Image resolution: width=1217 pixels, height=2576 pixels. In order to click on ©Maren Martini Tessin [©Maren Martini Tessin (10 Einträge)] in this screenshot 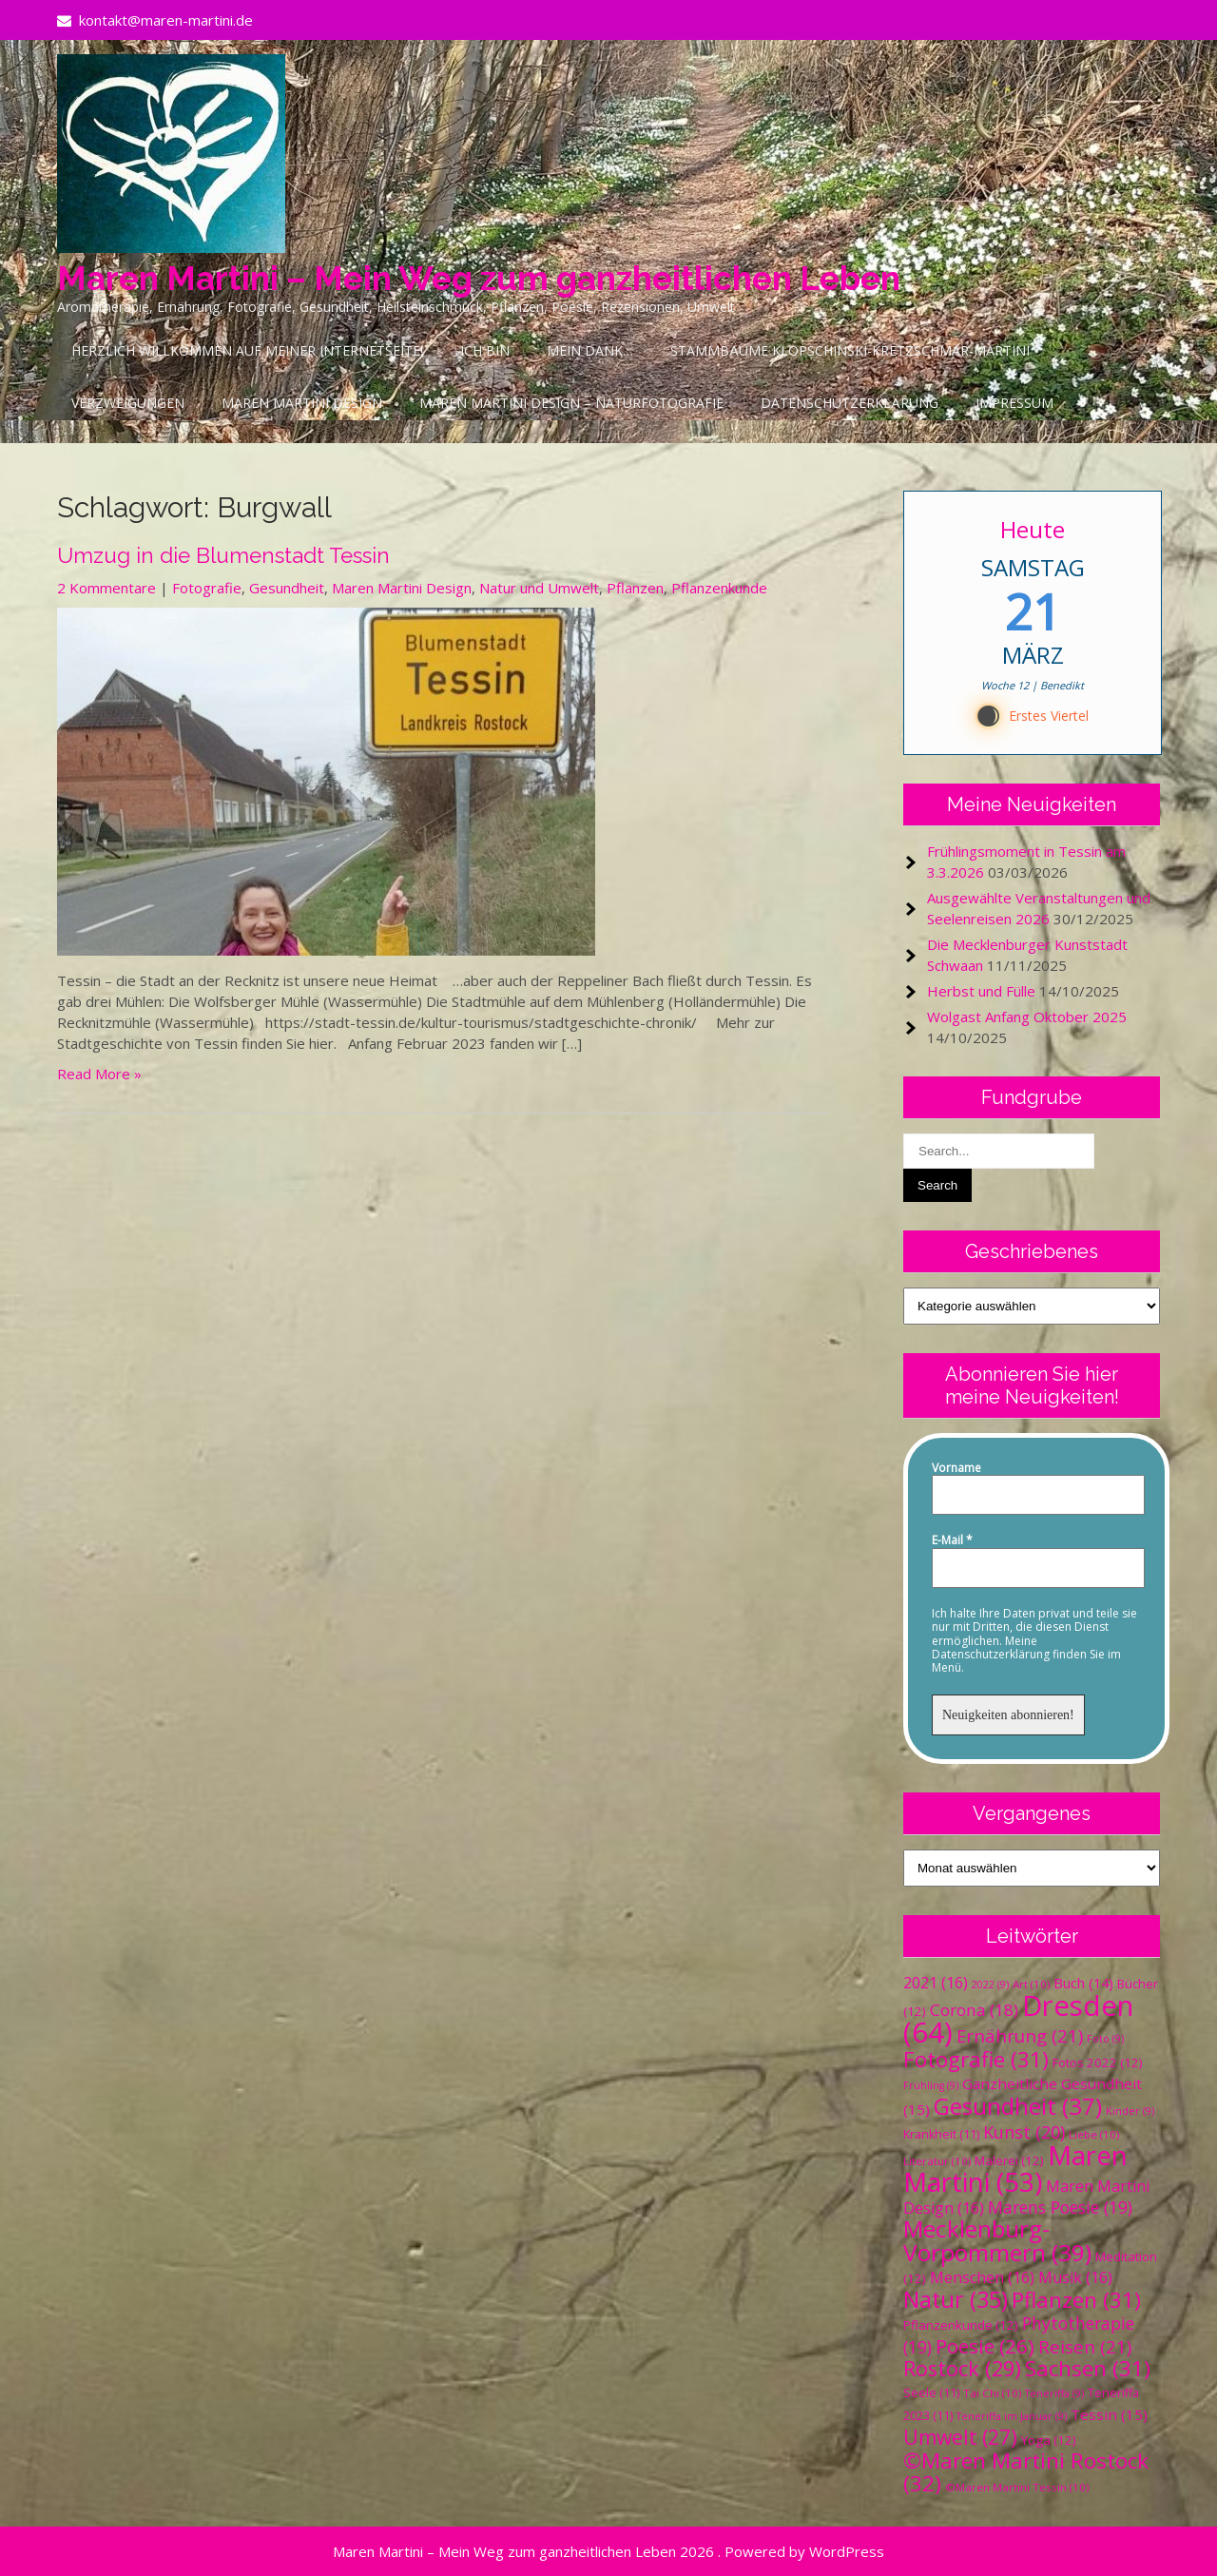, I will do `click(1017, 2487)`.